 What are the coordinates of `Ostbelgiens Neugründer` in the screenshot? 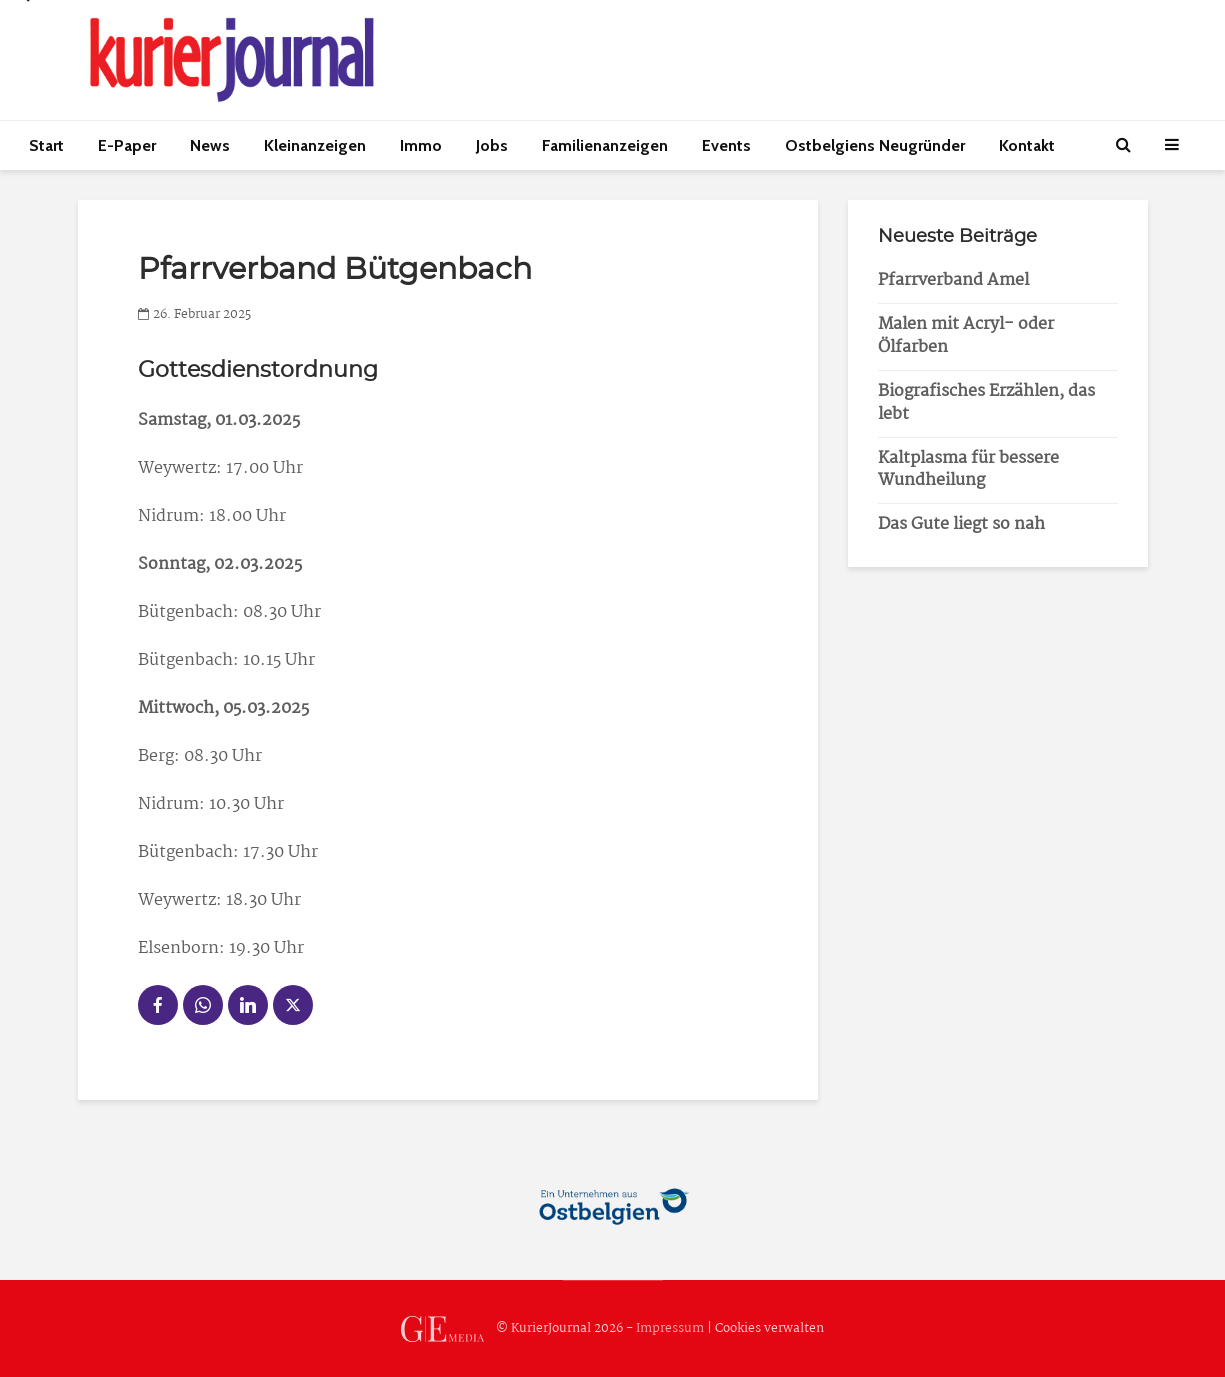 It's located at (875, 145).